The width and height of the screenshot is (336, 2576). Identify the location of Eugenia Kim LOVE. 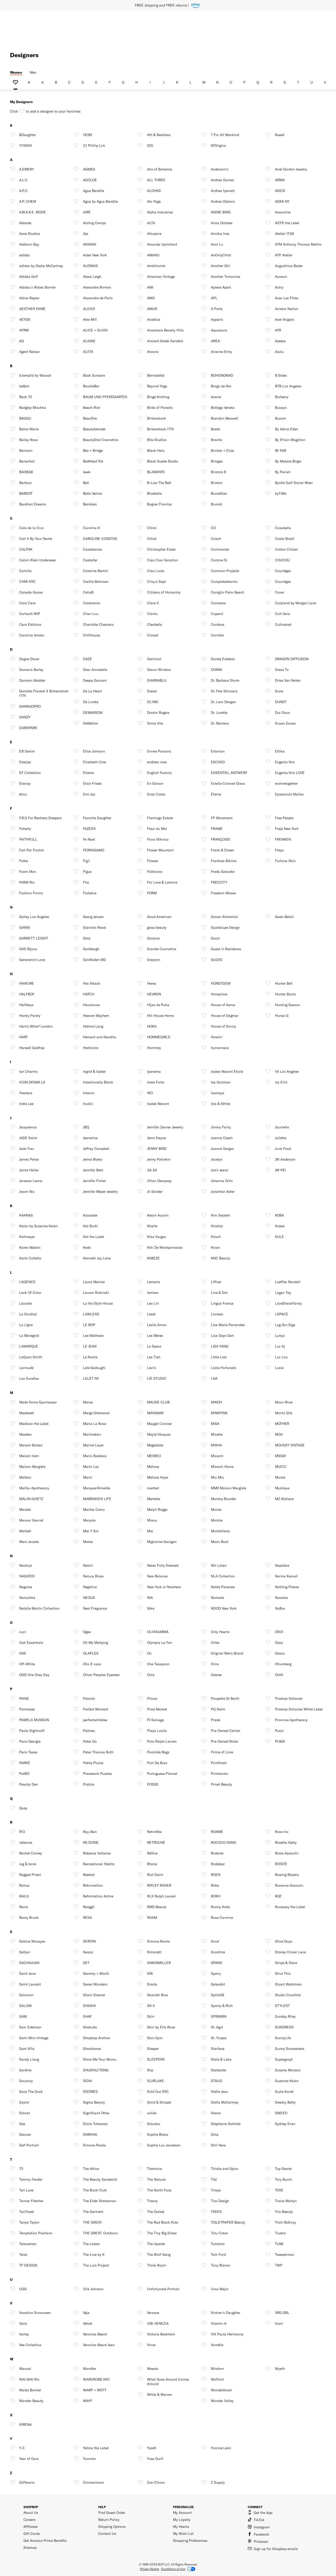
(290, 772).